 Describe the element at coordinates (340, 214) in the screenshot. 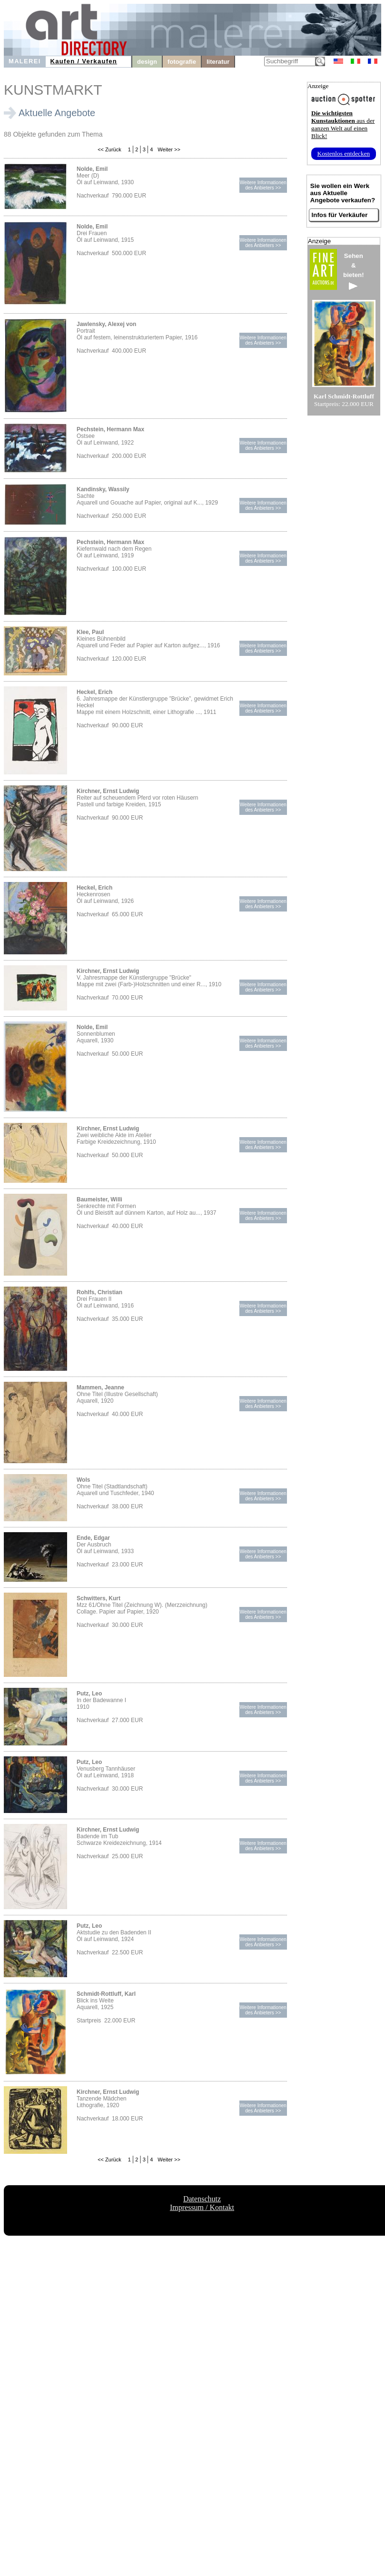

I see `Infos für Verkäufer` at that location.